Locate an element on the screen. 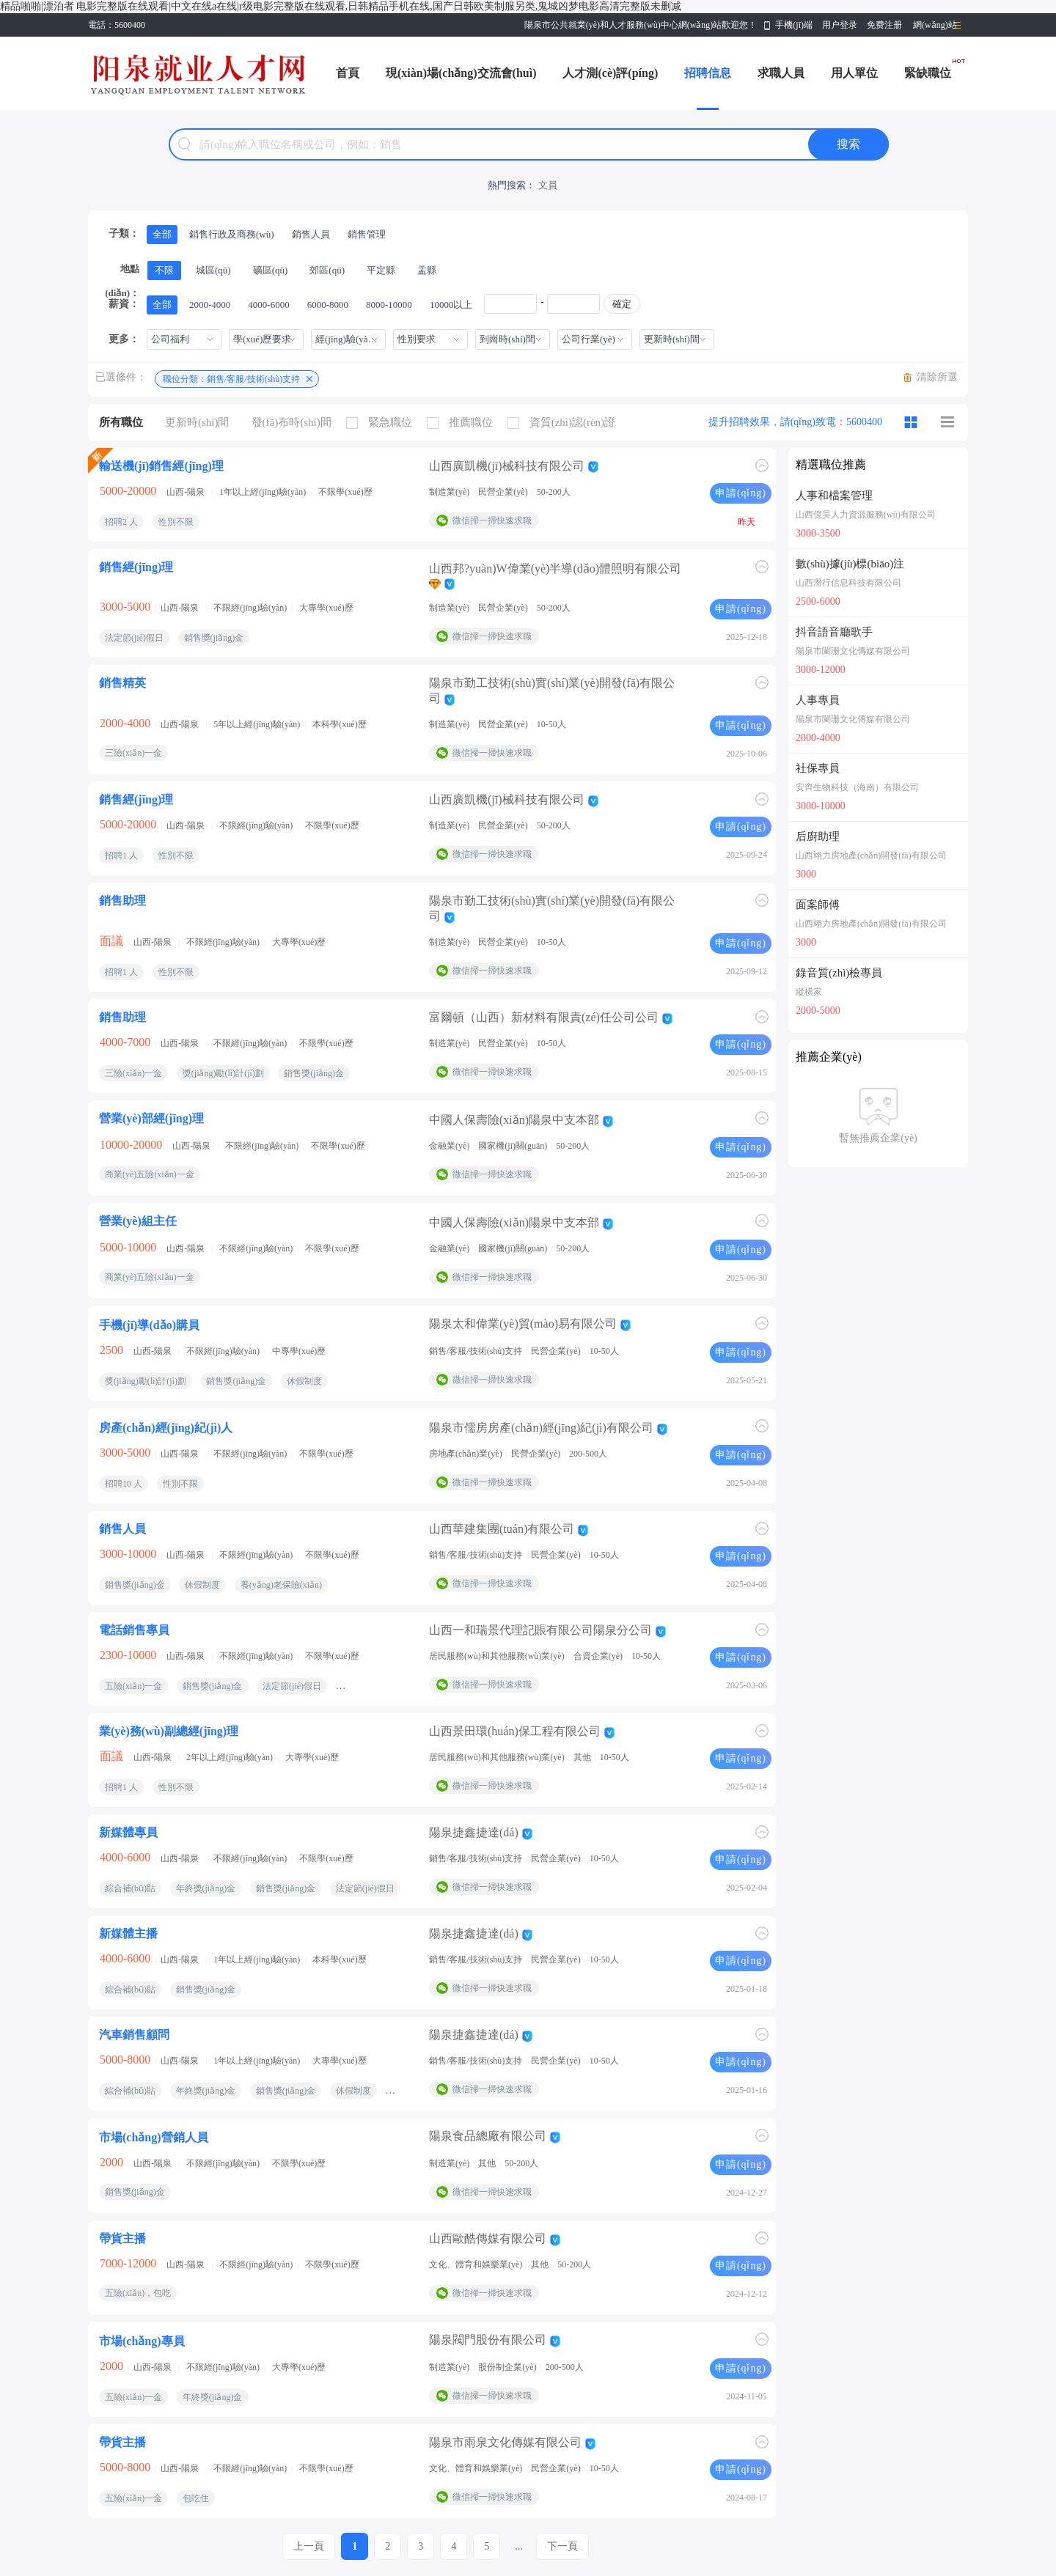 This screenshot has height=2576, width=1056. 免费注册 is located at coordinates (884, 25).